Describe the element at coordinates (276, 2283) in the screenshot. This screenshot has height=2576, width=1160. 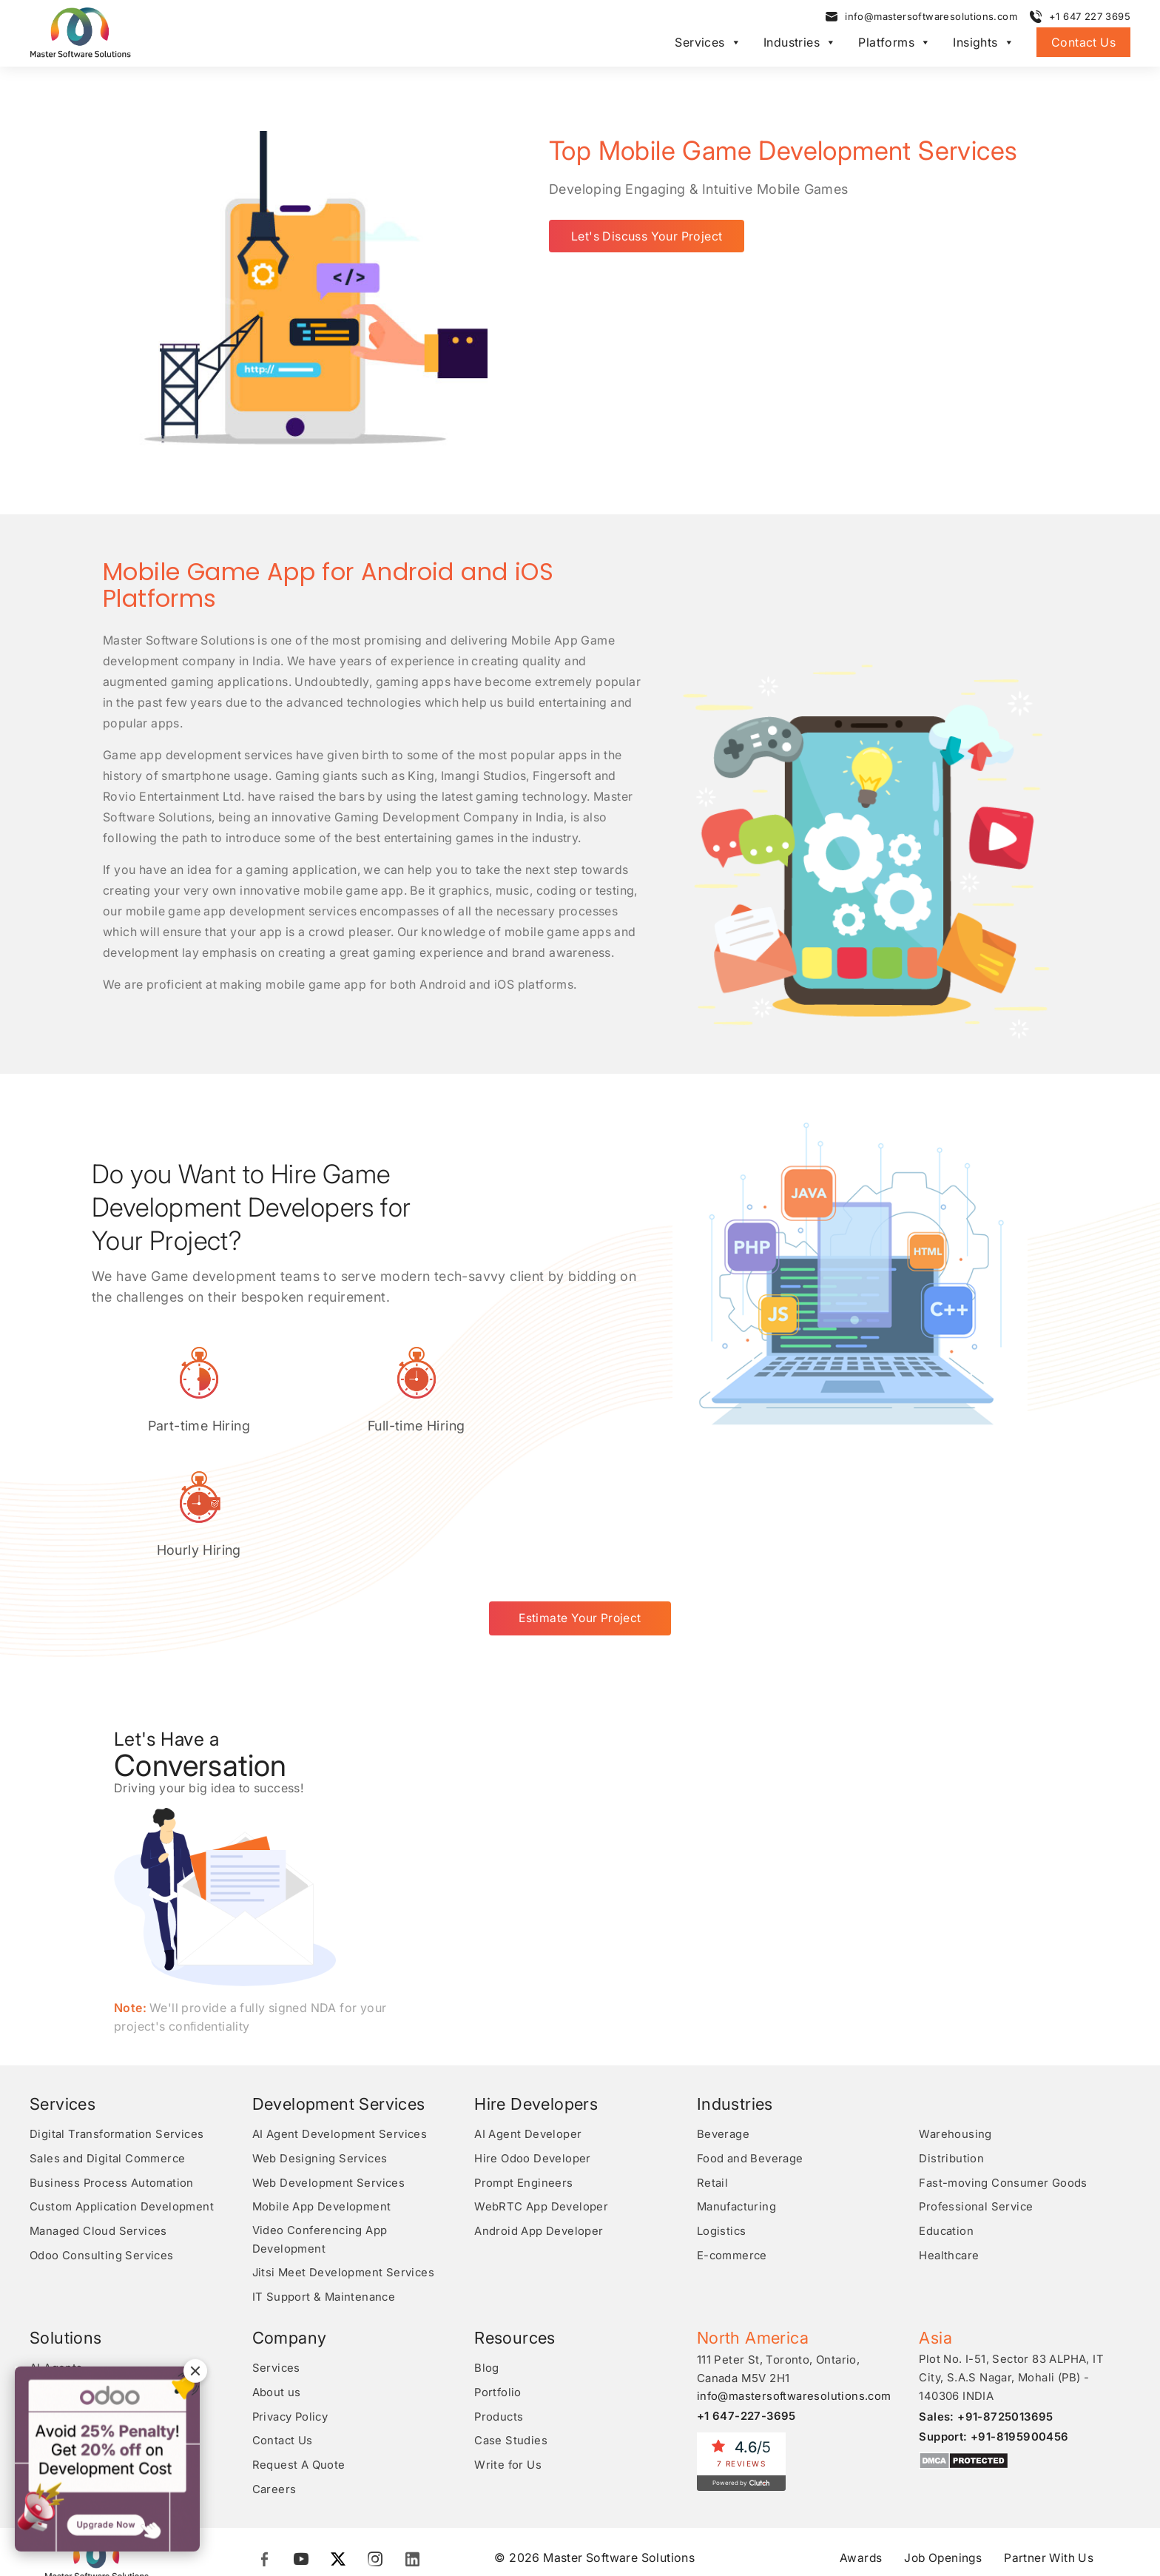
I see `About us` at that location.